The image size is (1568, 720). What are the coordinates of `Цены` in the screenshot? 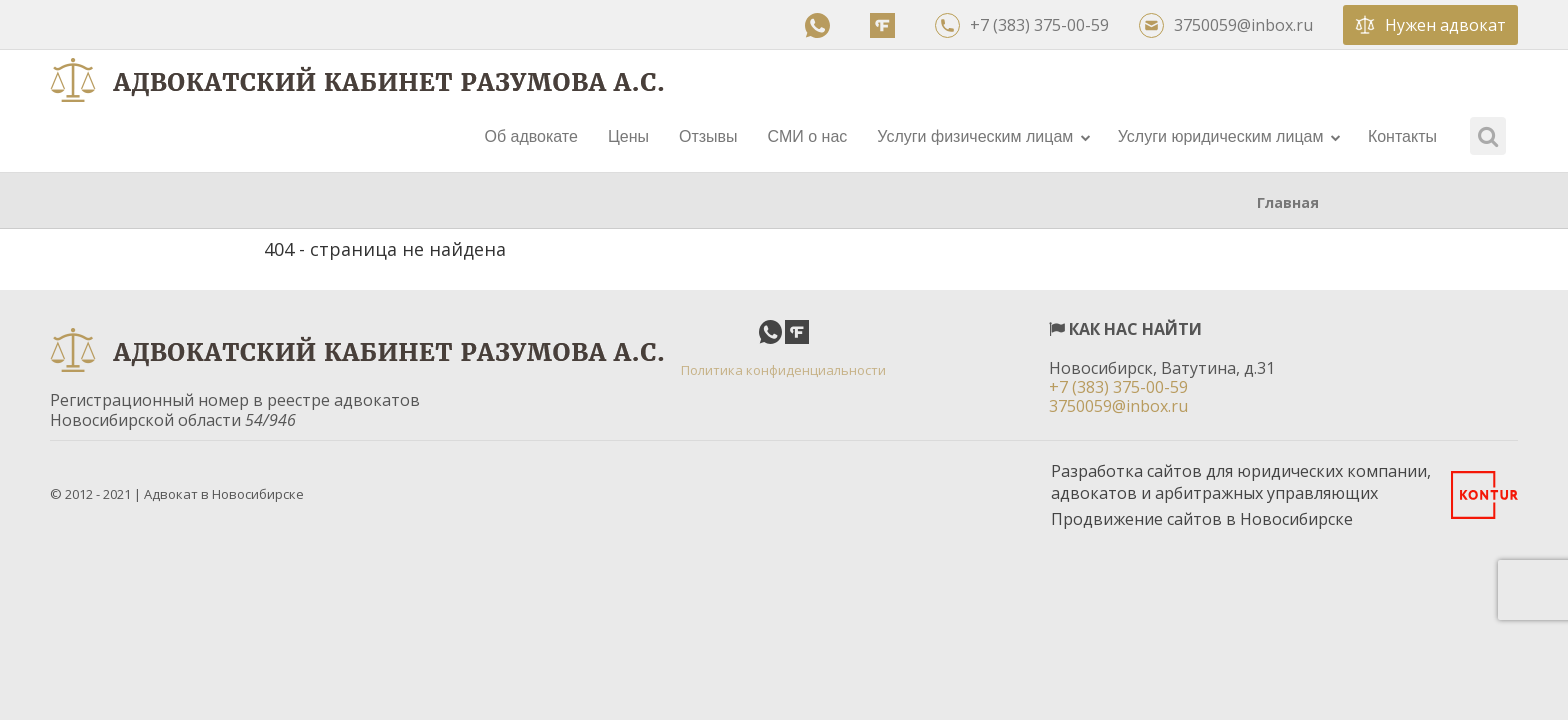 It's located at (628, 136).